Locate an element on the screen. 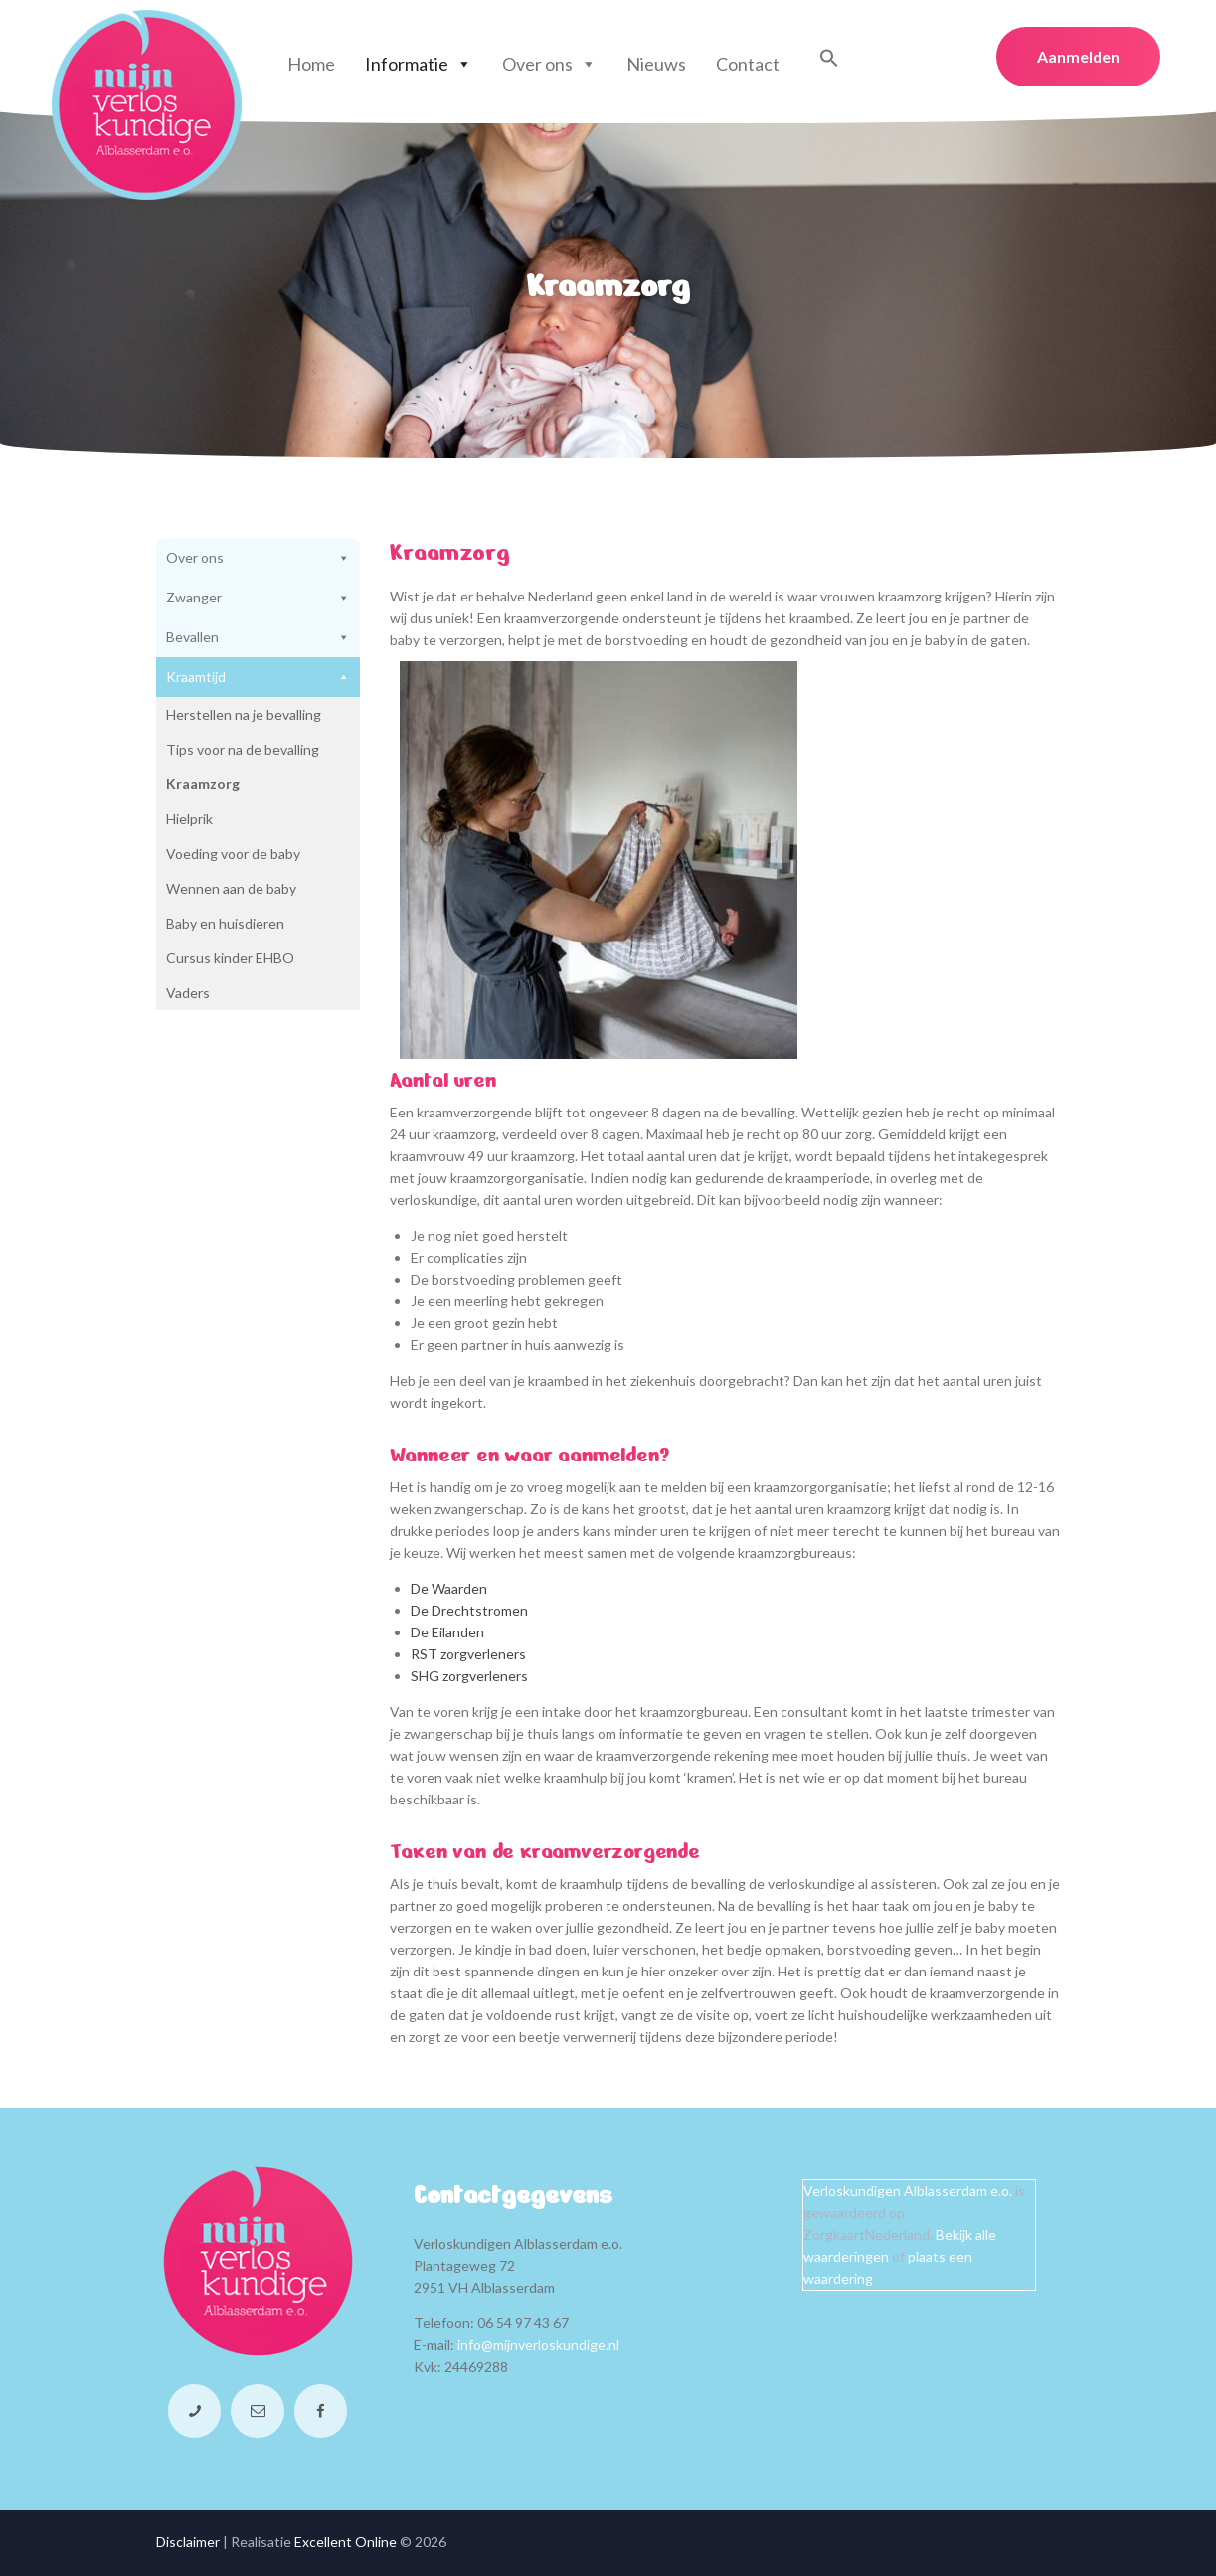  Tips voor na de bevalling is located at coordinates (242, 749).